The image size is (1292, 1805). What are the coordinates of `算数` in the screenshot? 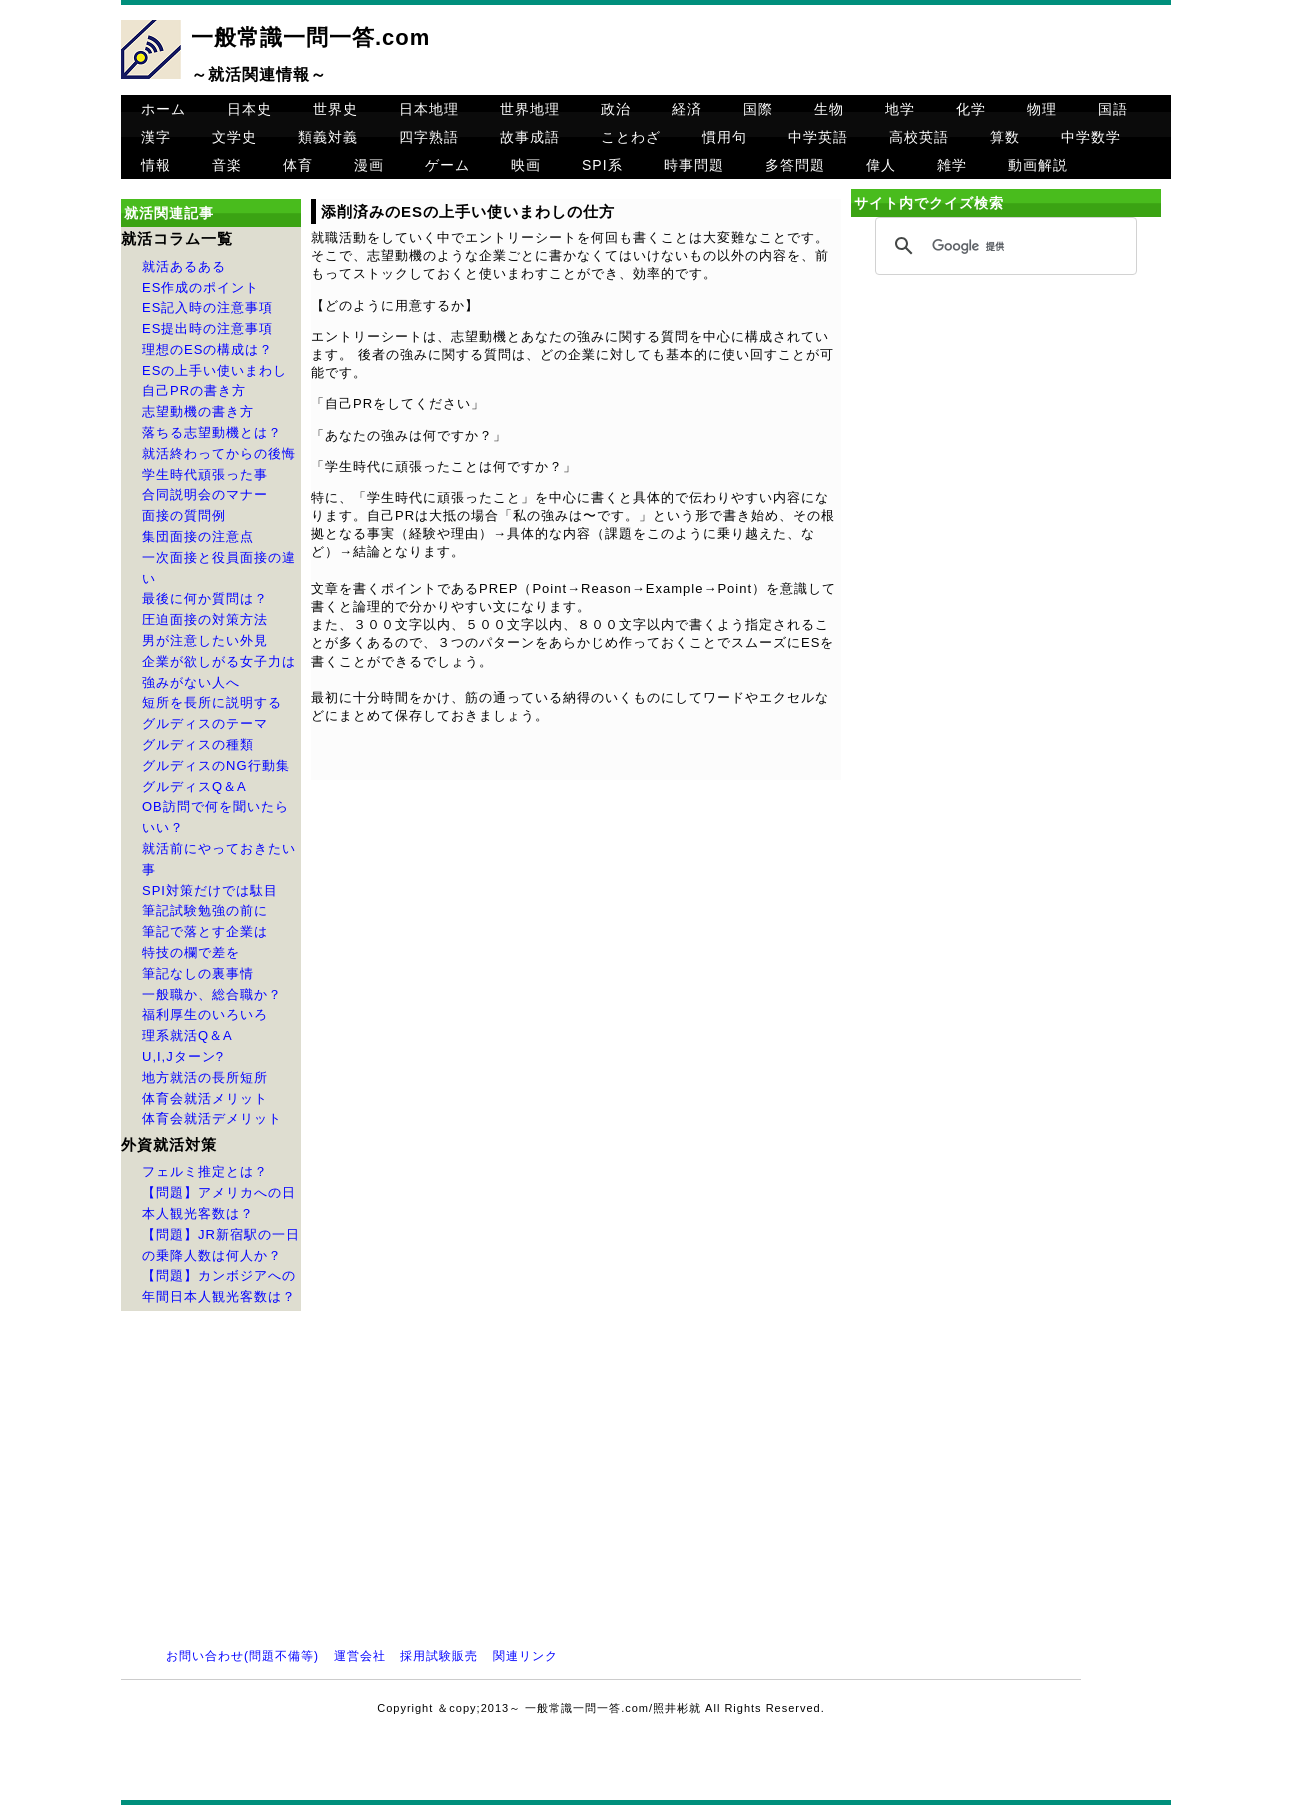 It's located at (1005, 137).